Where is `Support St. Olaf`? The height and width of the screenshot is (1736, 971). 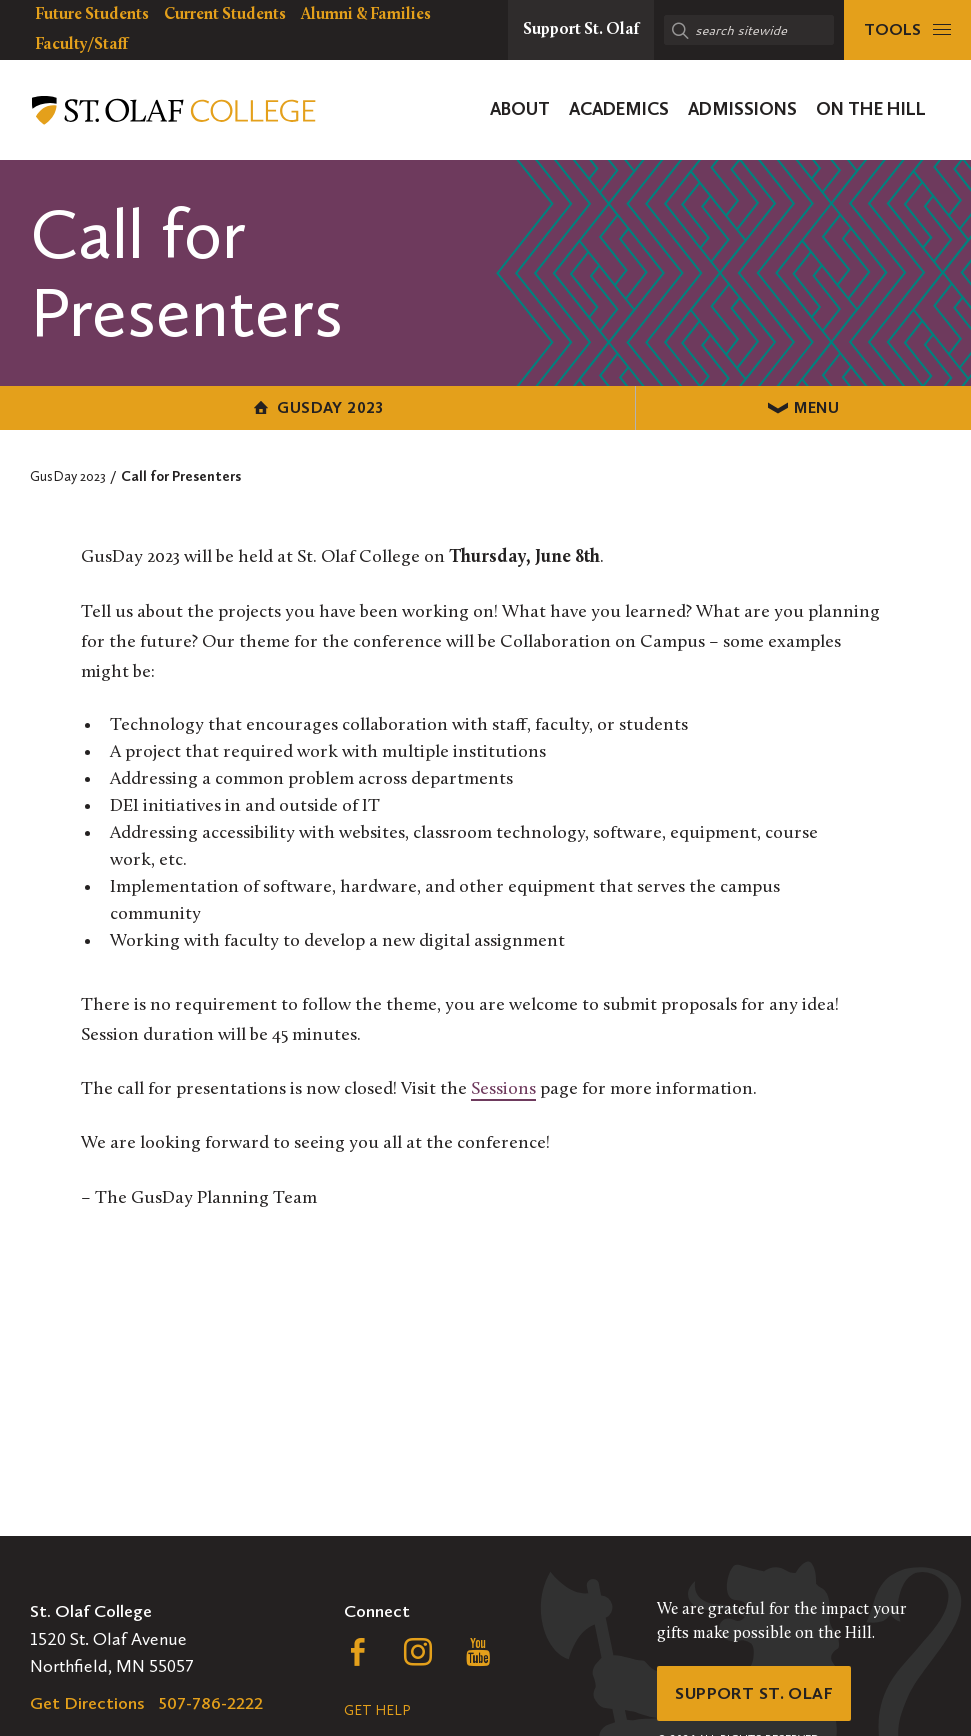 Support St. Olaf is located at coordinates (757, 1695).